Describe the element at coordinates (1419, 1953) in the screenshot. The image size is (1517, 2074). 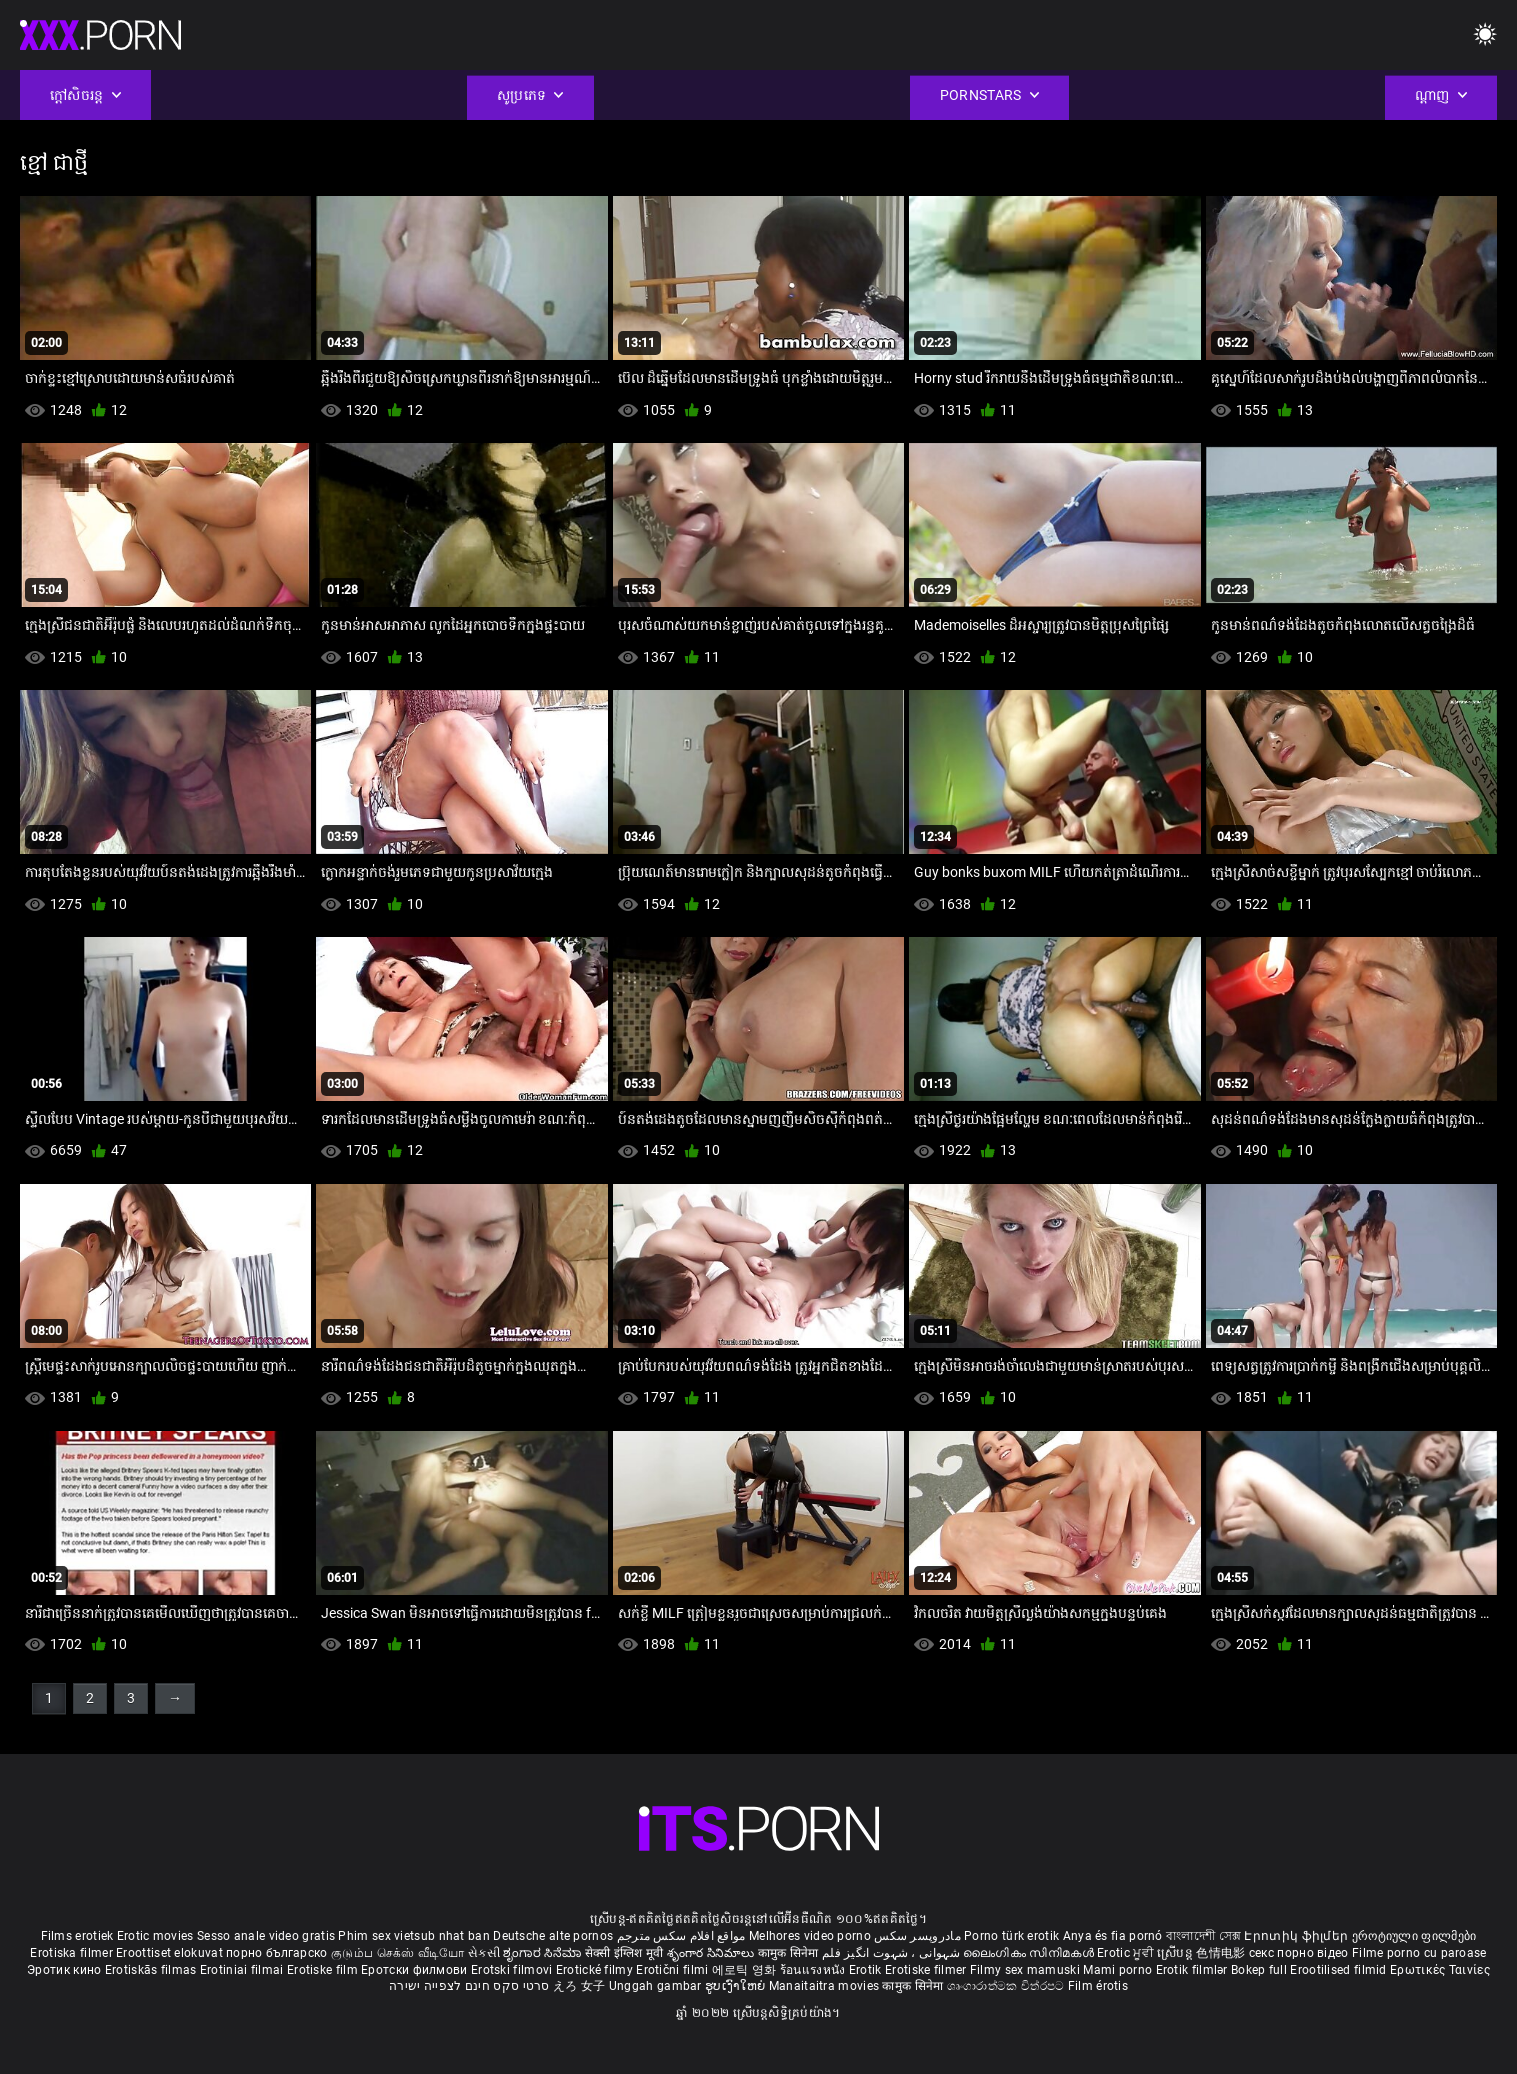
I see `Filme porno cu paroase` at that location.